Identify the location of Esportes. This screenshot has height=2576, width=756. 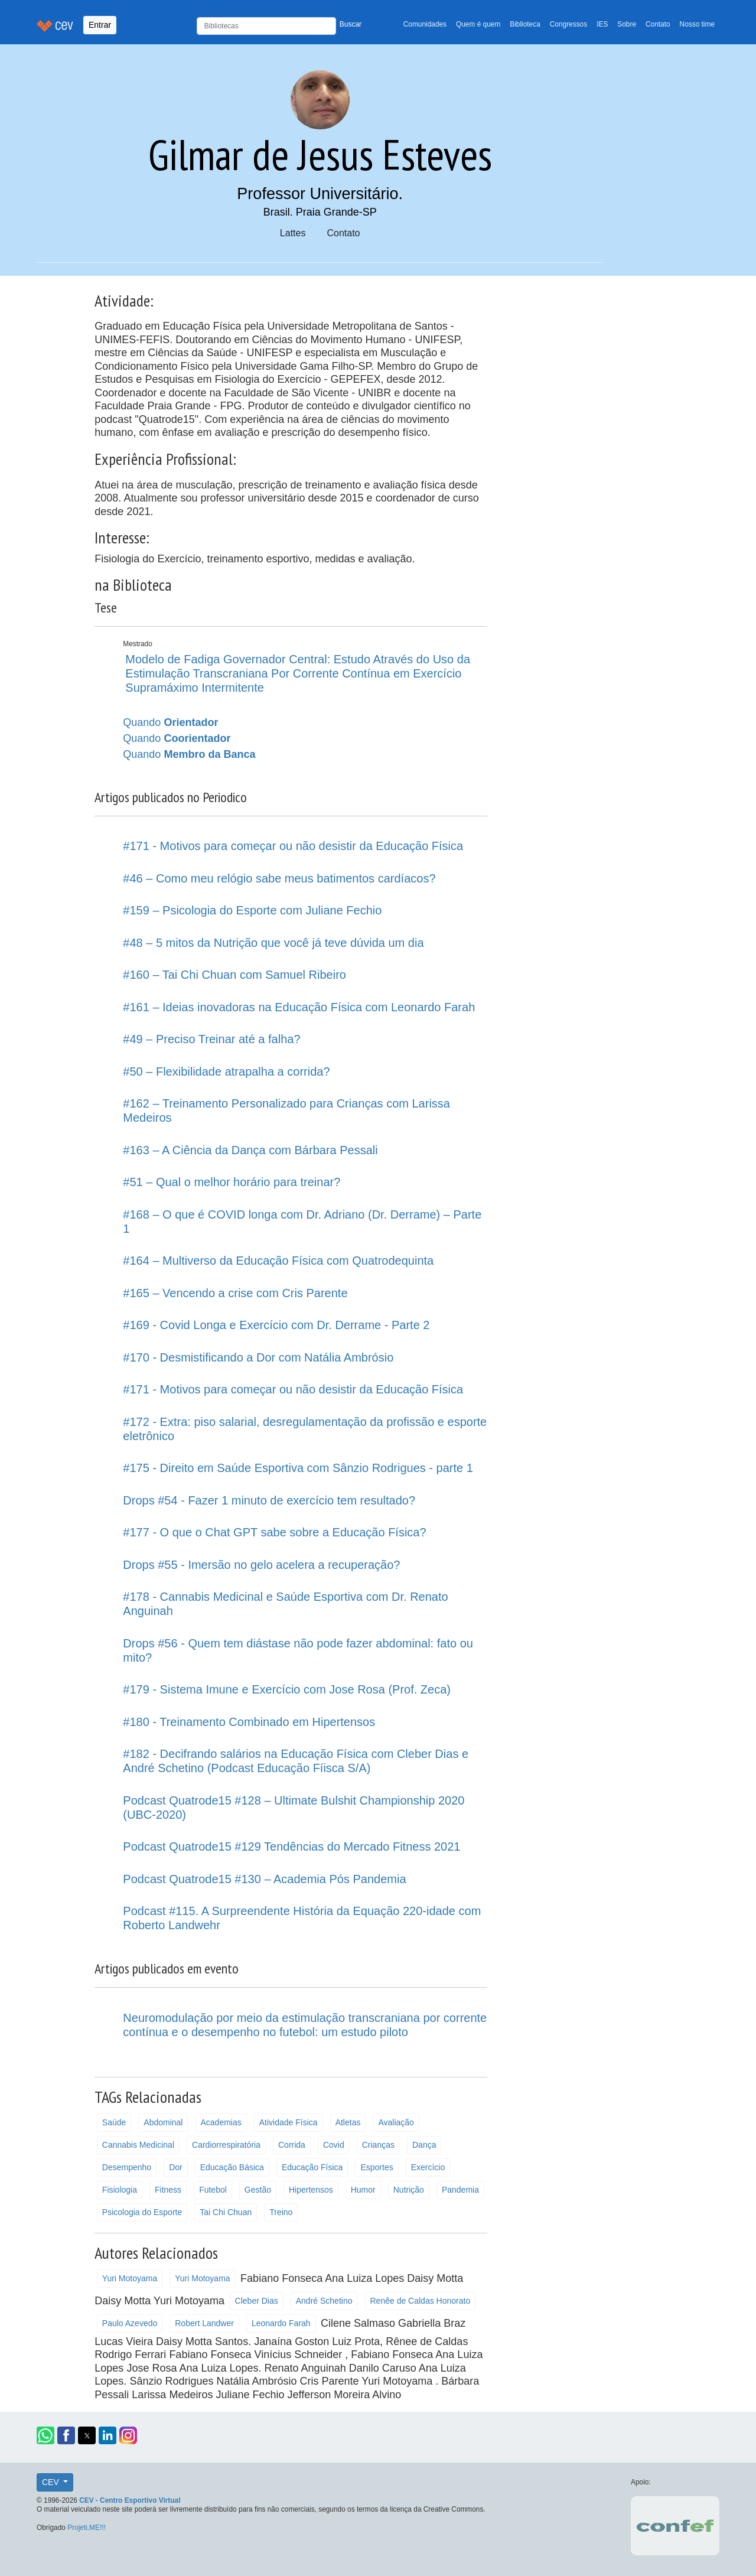
(376, 2167).